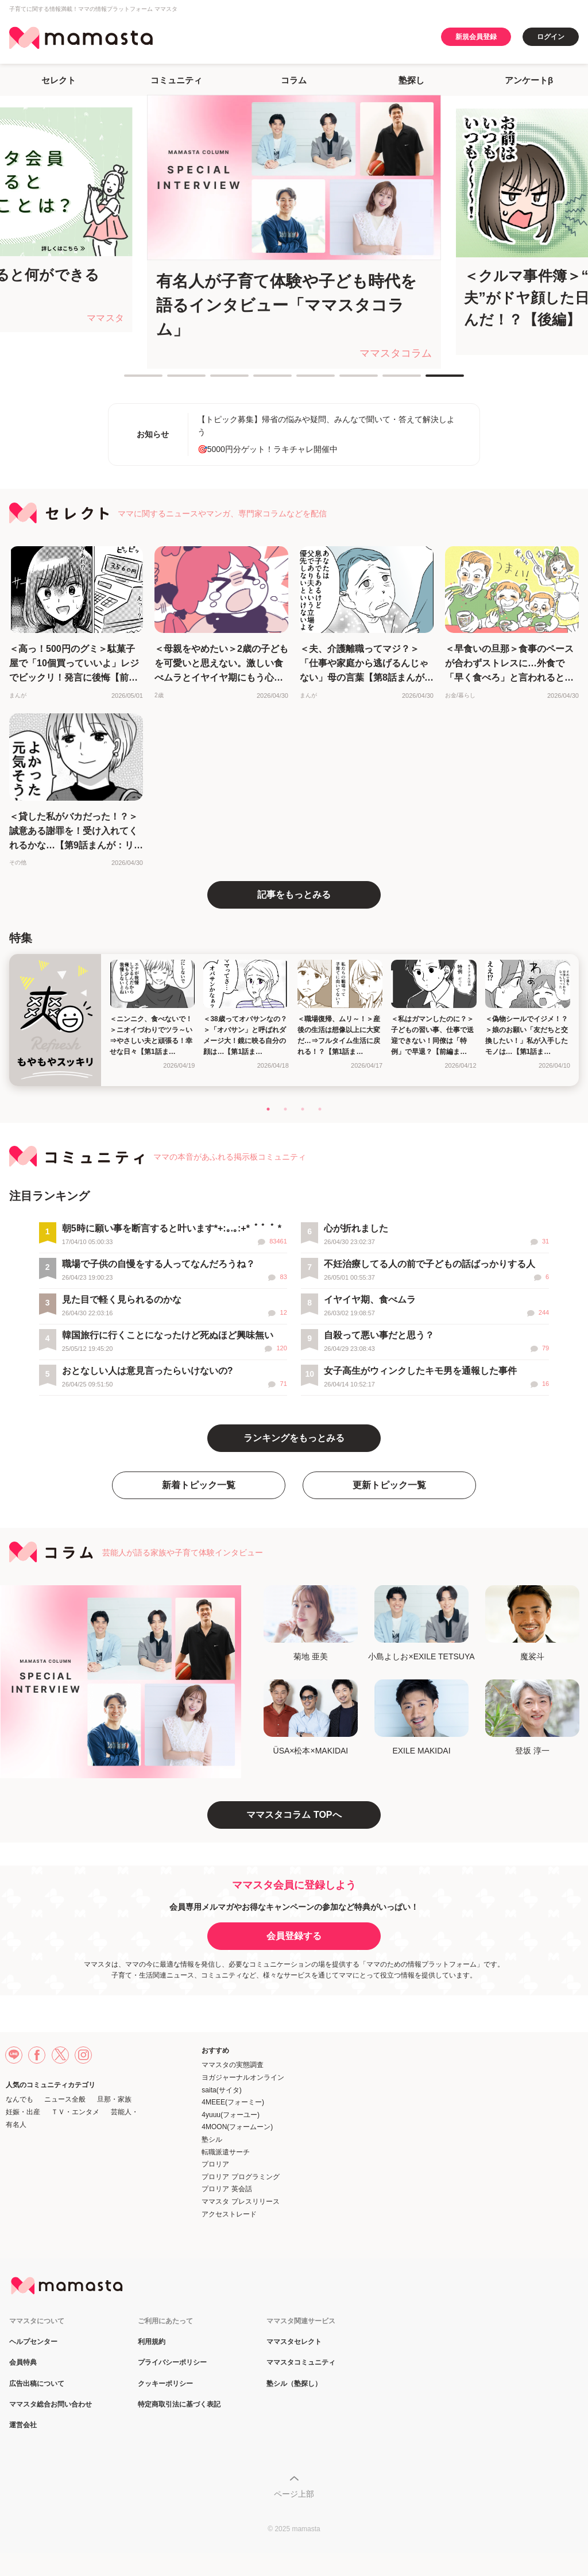 This screenshot has width=588, height=2576. I want to click on 5 [tab], so click(302, 380).